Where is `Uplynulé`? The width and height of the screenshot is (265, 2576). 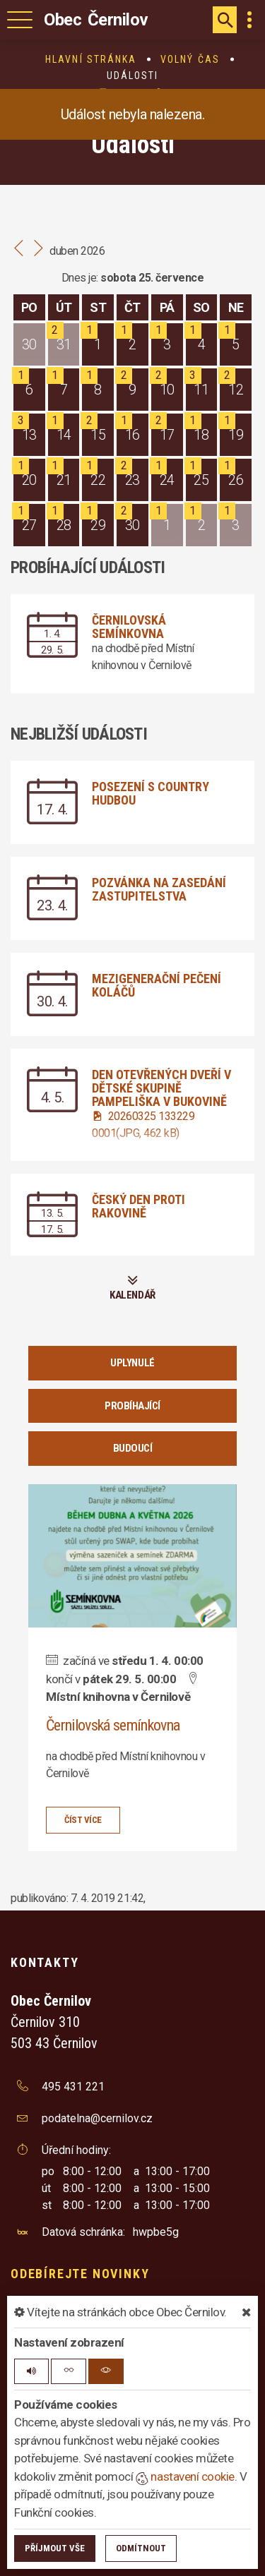
Uplynulé is located at coordinates (132, 1362).